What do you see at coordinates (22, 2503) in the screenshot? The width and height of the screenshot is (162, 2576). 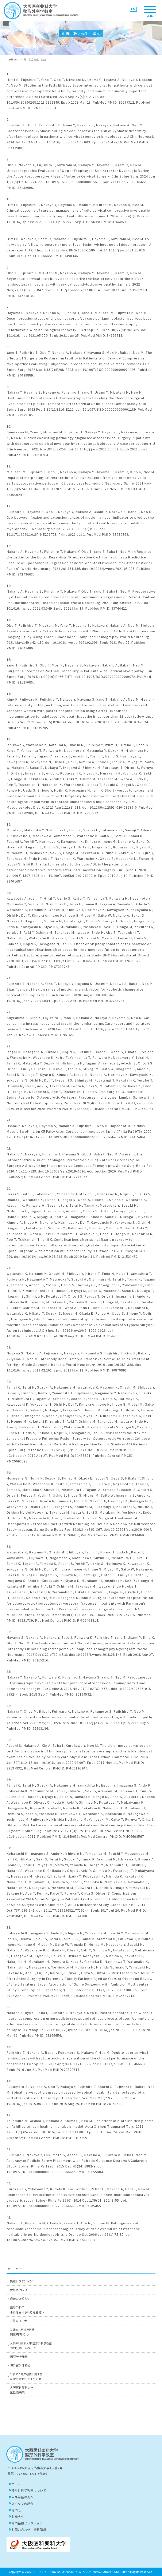 I see `スタッフの紹介` at bounding box center [22, 2503].